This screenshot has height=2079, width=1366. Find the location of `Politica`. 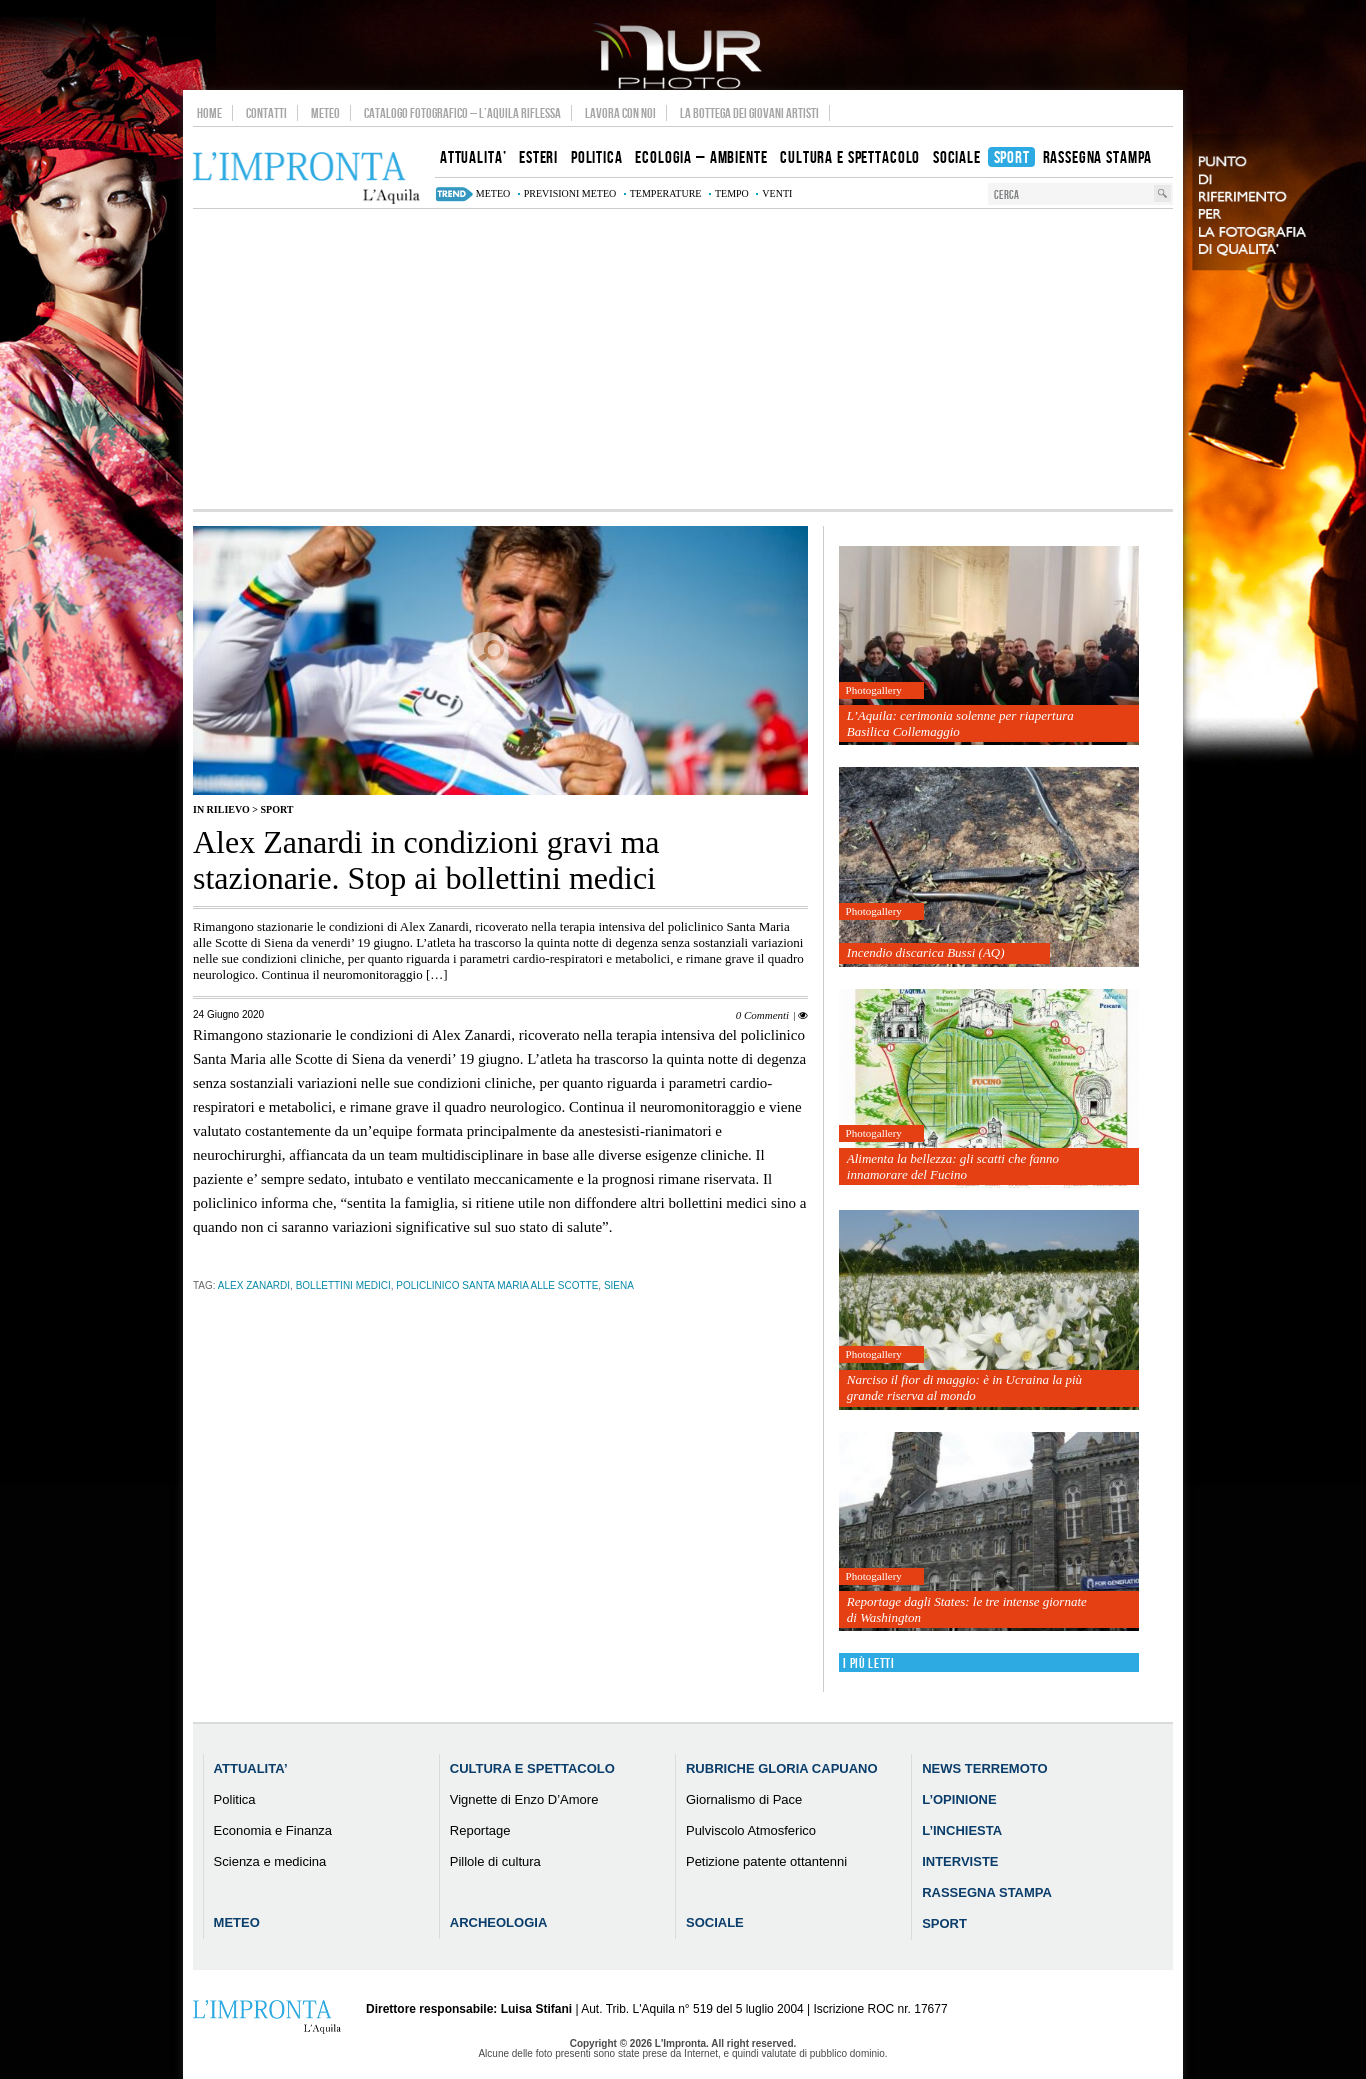

Politica is located at coordinates (235, 1799).